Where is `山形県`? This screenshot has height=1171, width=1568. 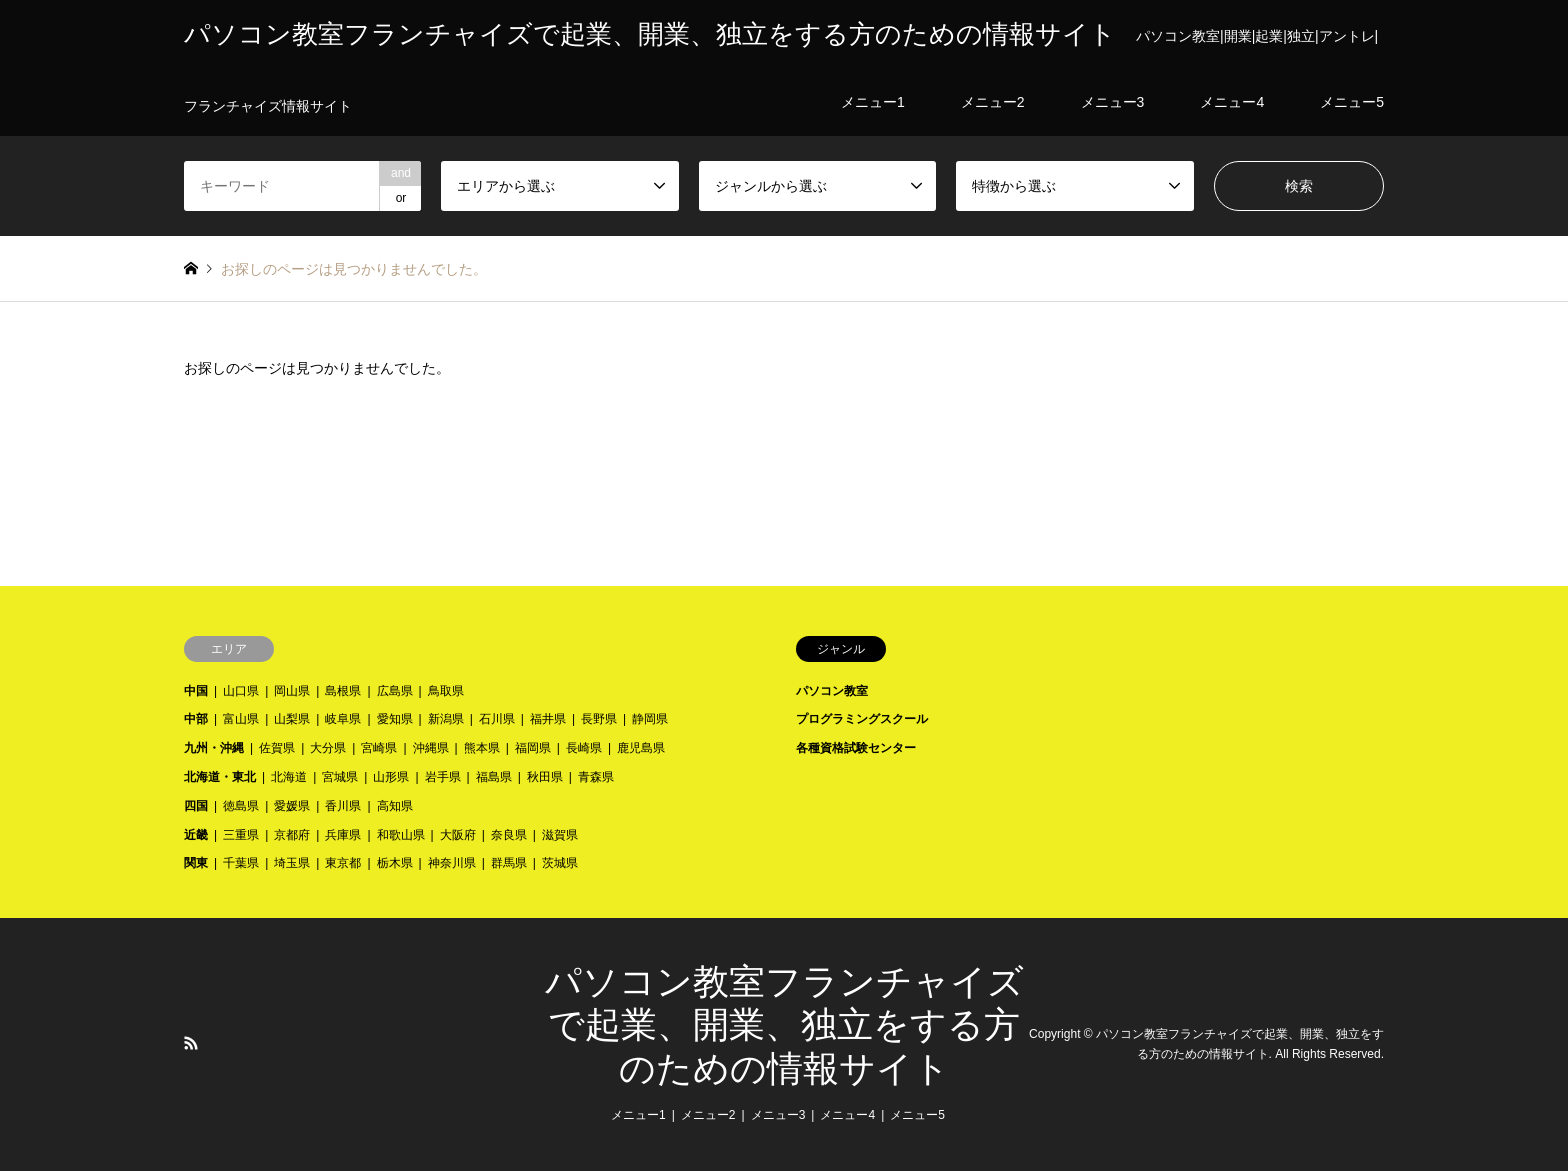
山形県 is located at coordinates (391, 777).